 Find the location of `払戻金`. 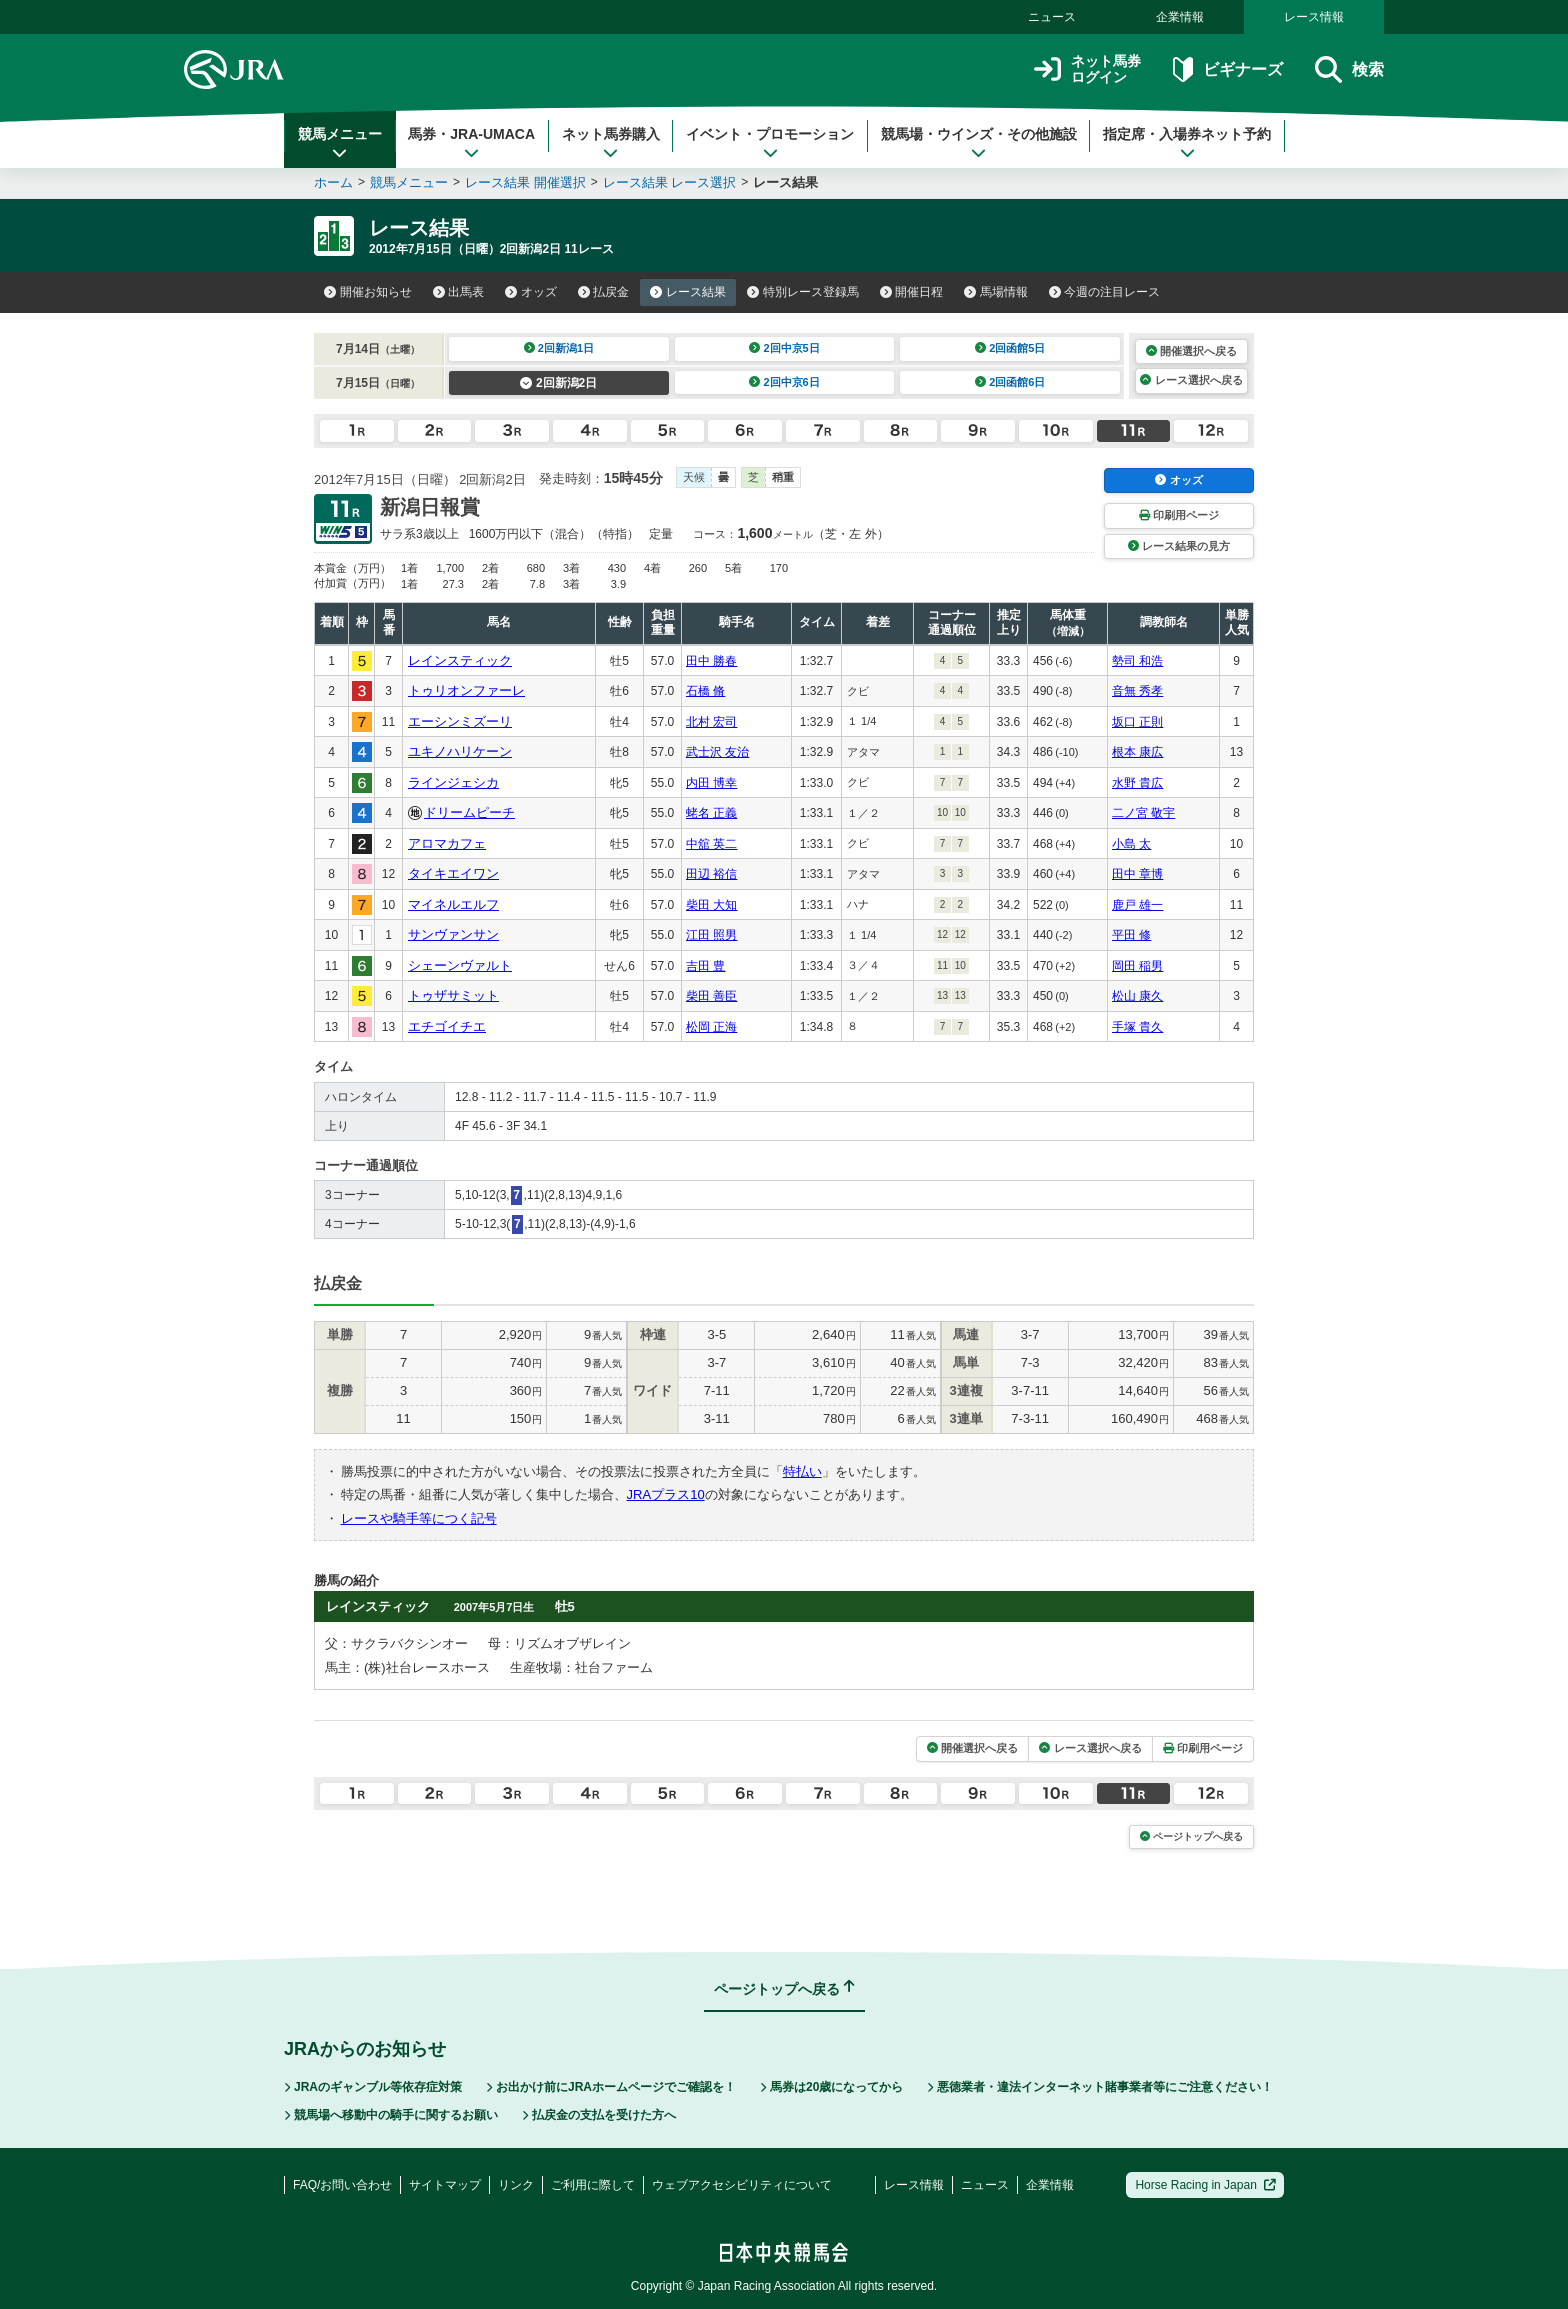

払戻金 is located at coordinates (604, 292).